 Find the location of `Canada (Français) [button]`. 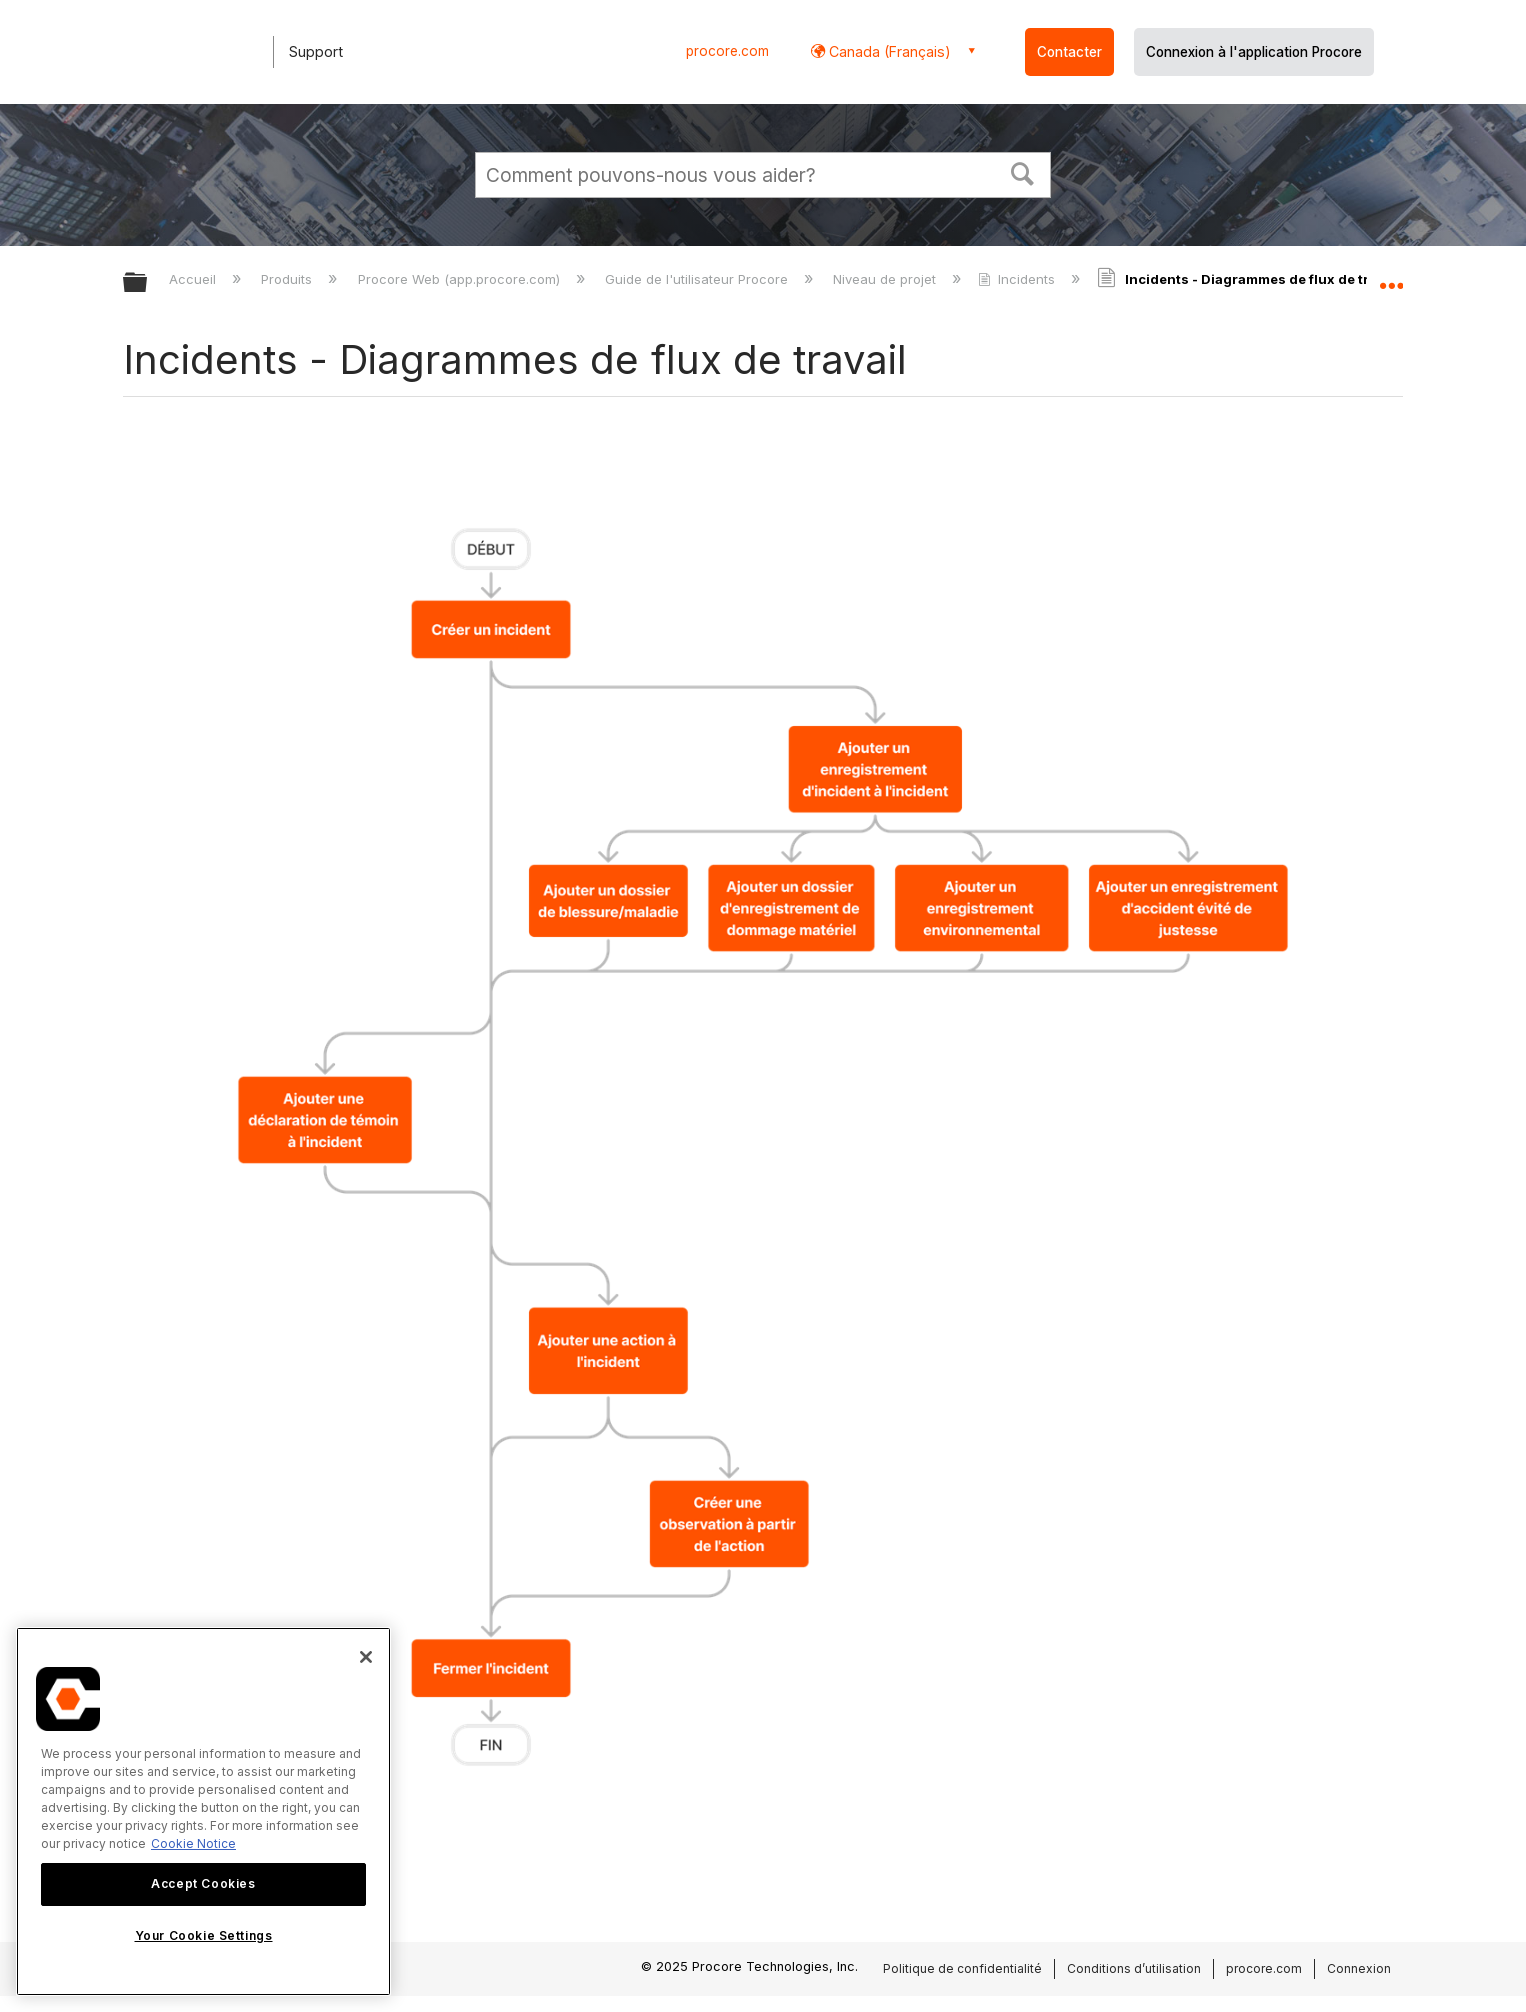

Canada (Français) [button] is located at coordinates (888, 51).